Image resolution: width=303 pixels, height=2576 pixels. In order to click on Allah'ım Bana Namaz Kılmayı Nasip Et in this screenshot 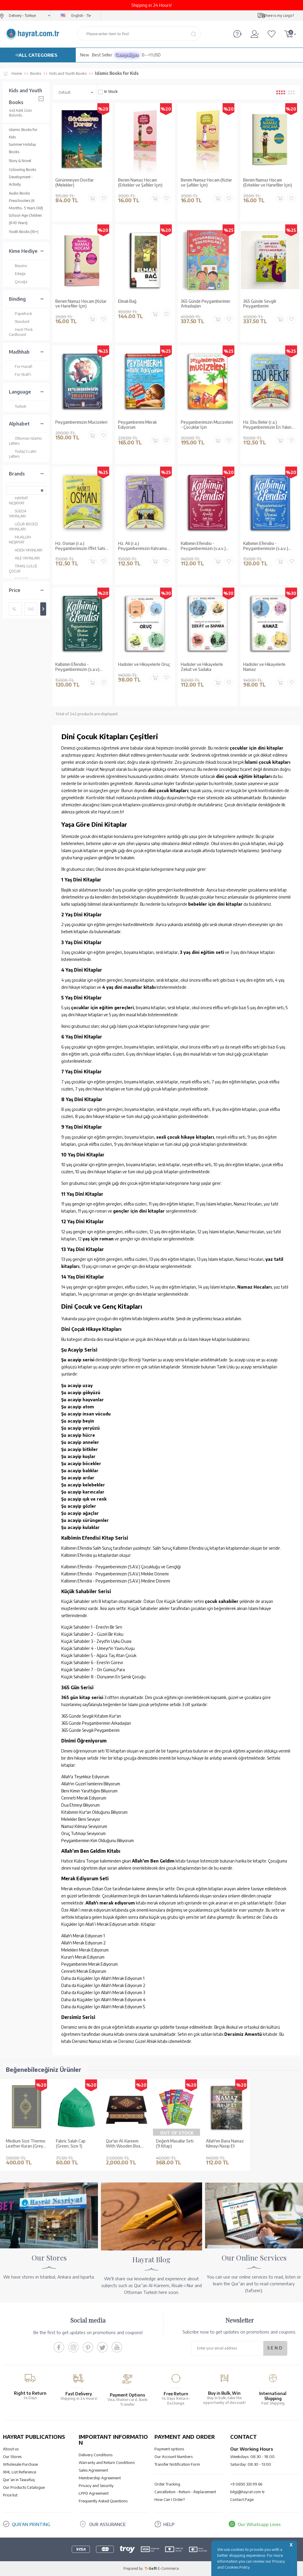, I will do `click(225, 2143)`.